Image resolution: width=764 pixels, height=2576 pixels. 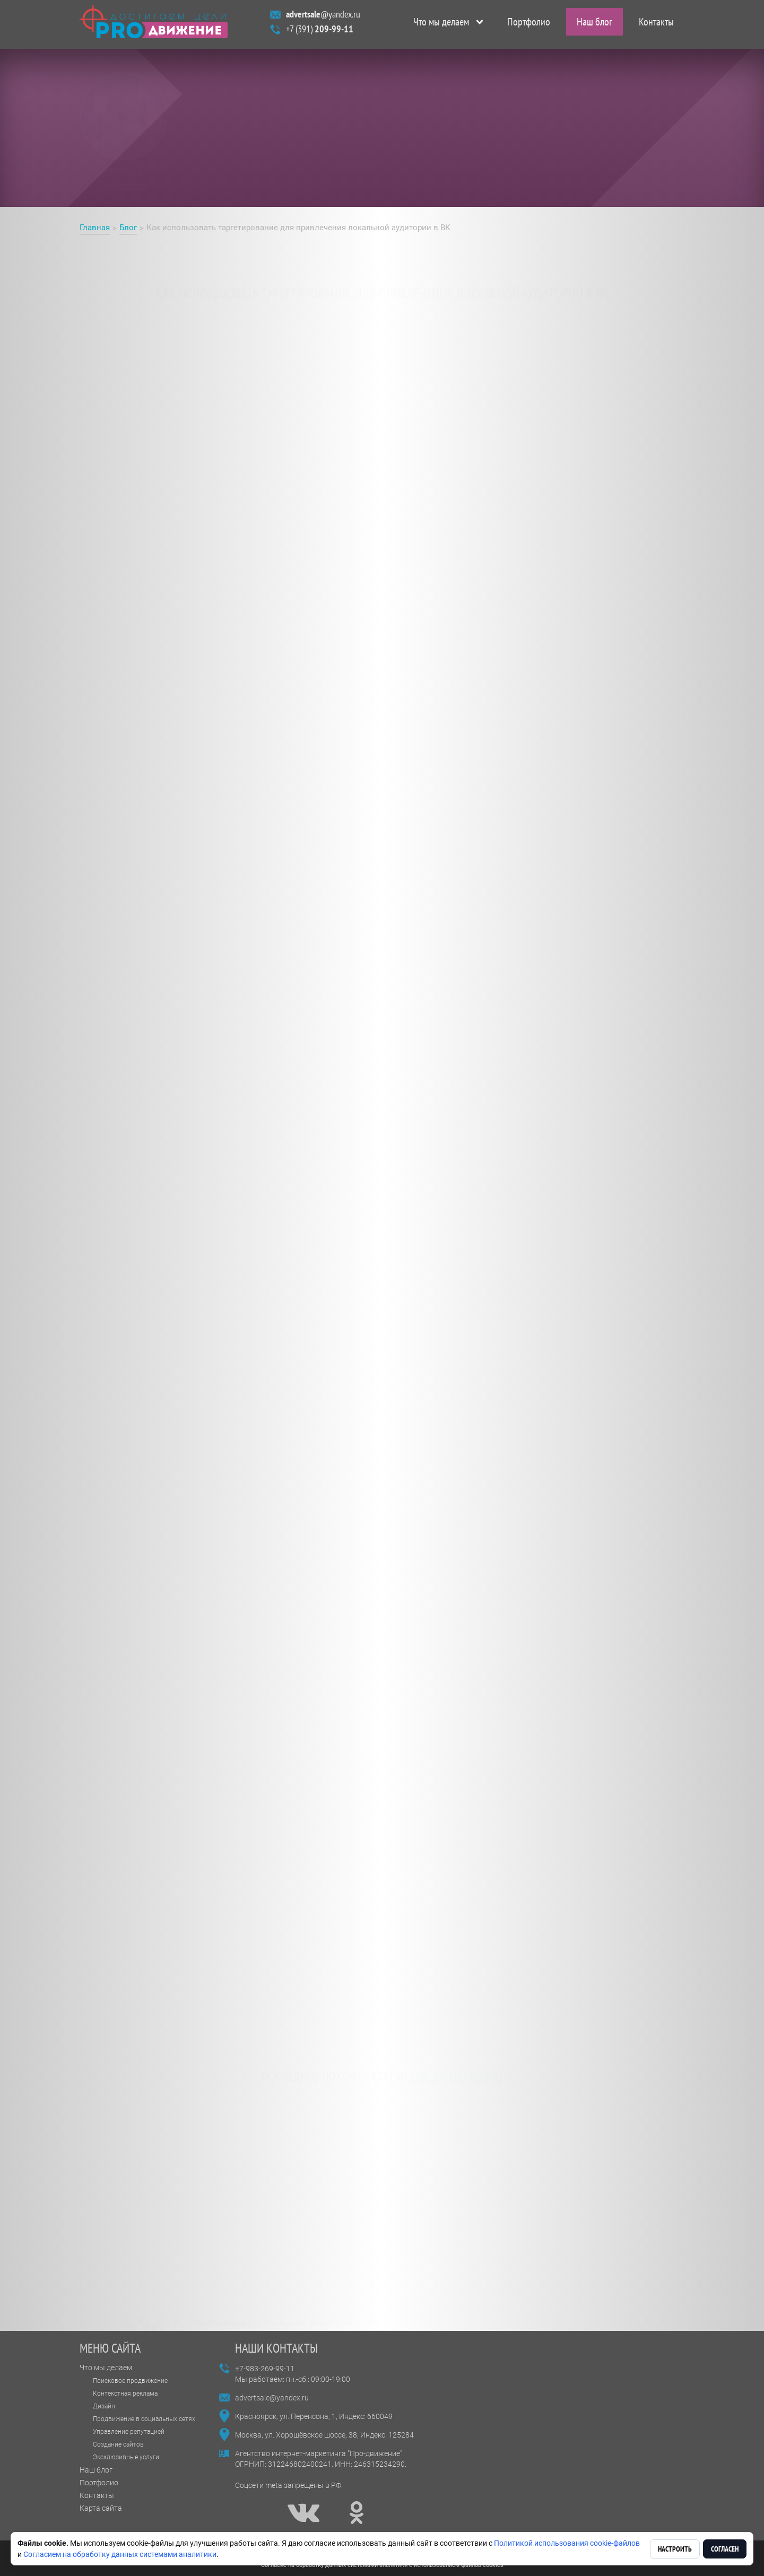 What do you see at coordinates (528, 24) in the screenshot?
I see `Портфолио` at bounding box center [528, 24].